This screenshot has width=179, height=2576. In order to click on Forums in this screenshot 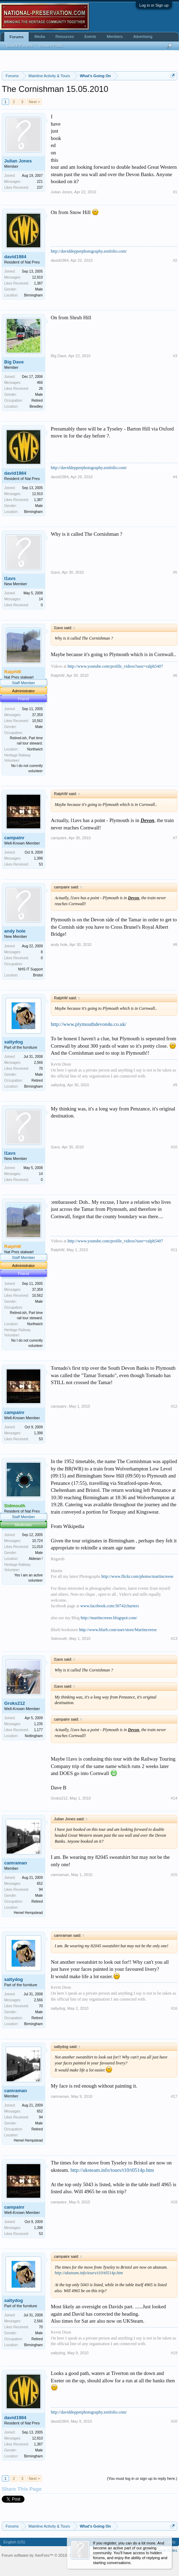, I will do `click(16, 37)`.